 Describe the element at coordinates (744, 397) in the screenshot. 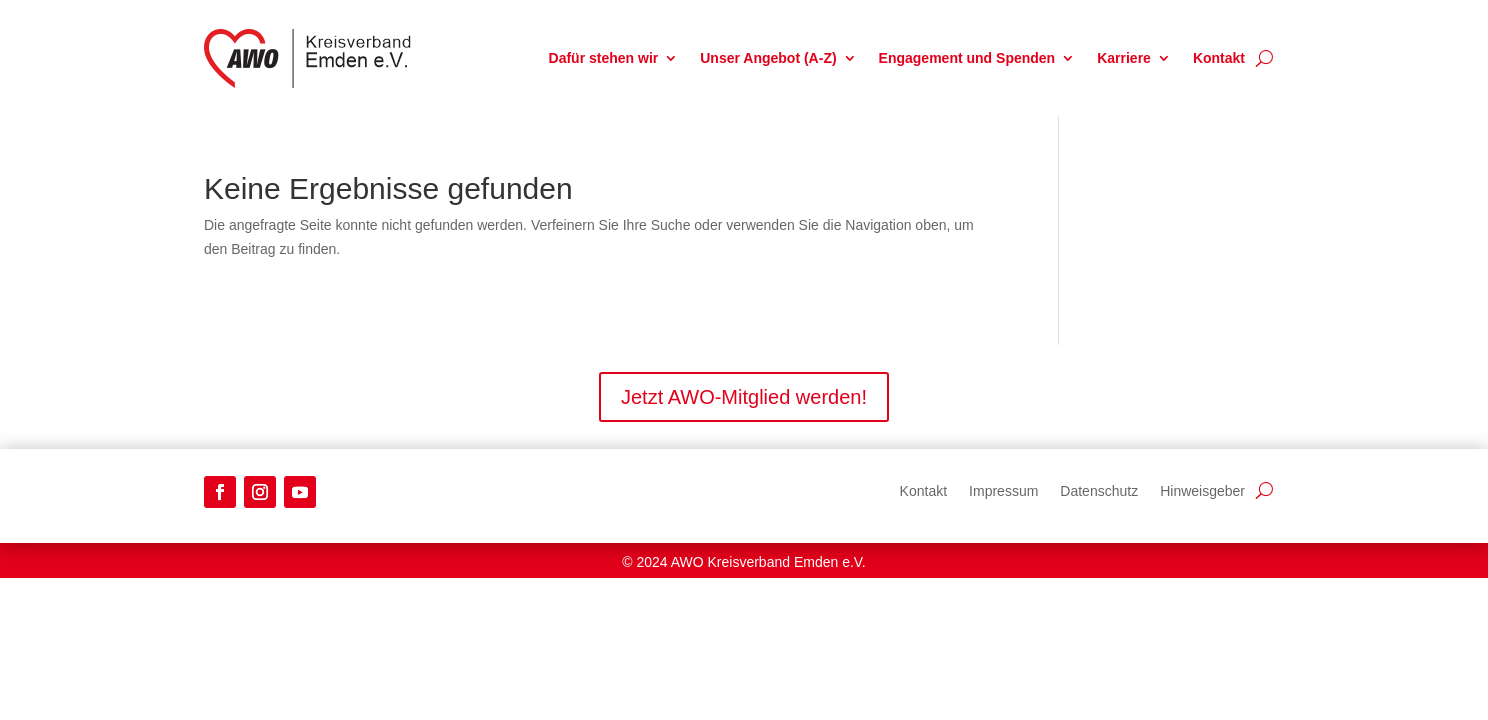

I see `Jetzt AWO-Mitglied werden!` at that location.